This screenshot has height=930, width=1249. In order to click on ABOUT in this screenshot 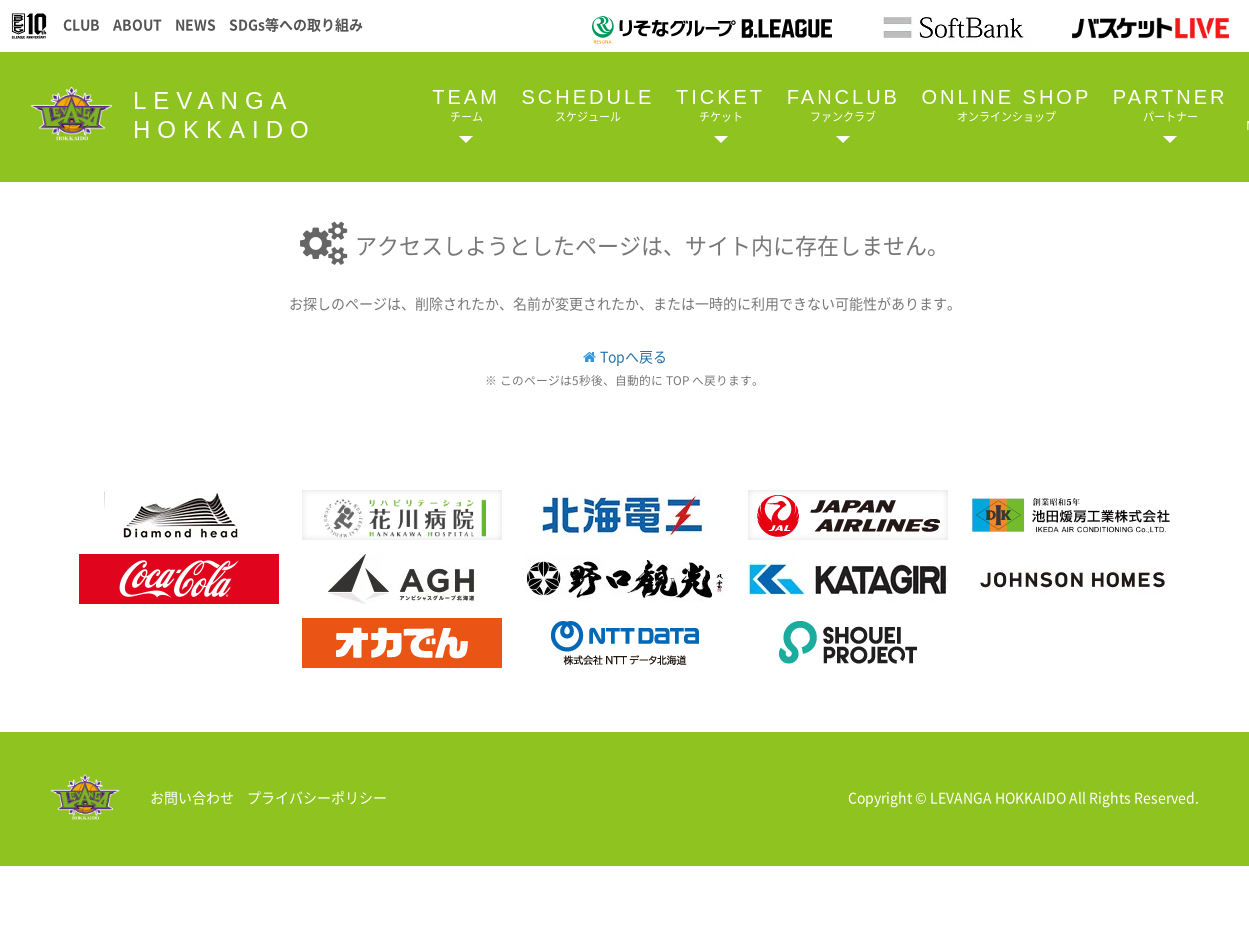, I will do `click(137, 24)`.